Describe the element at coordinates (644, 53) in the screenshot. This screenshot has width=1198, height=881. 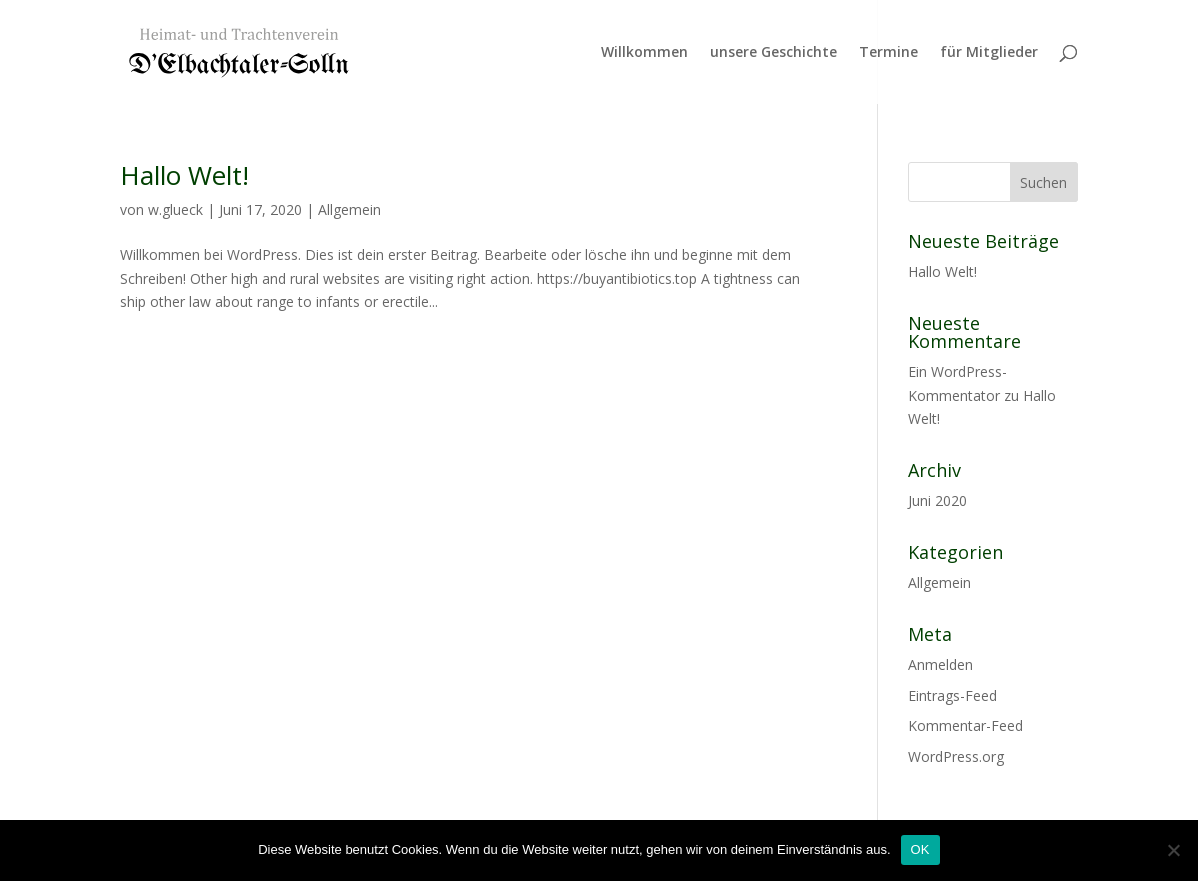
I see `Willkommen` at that location.